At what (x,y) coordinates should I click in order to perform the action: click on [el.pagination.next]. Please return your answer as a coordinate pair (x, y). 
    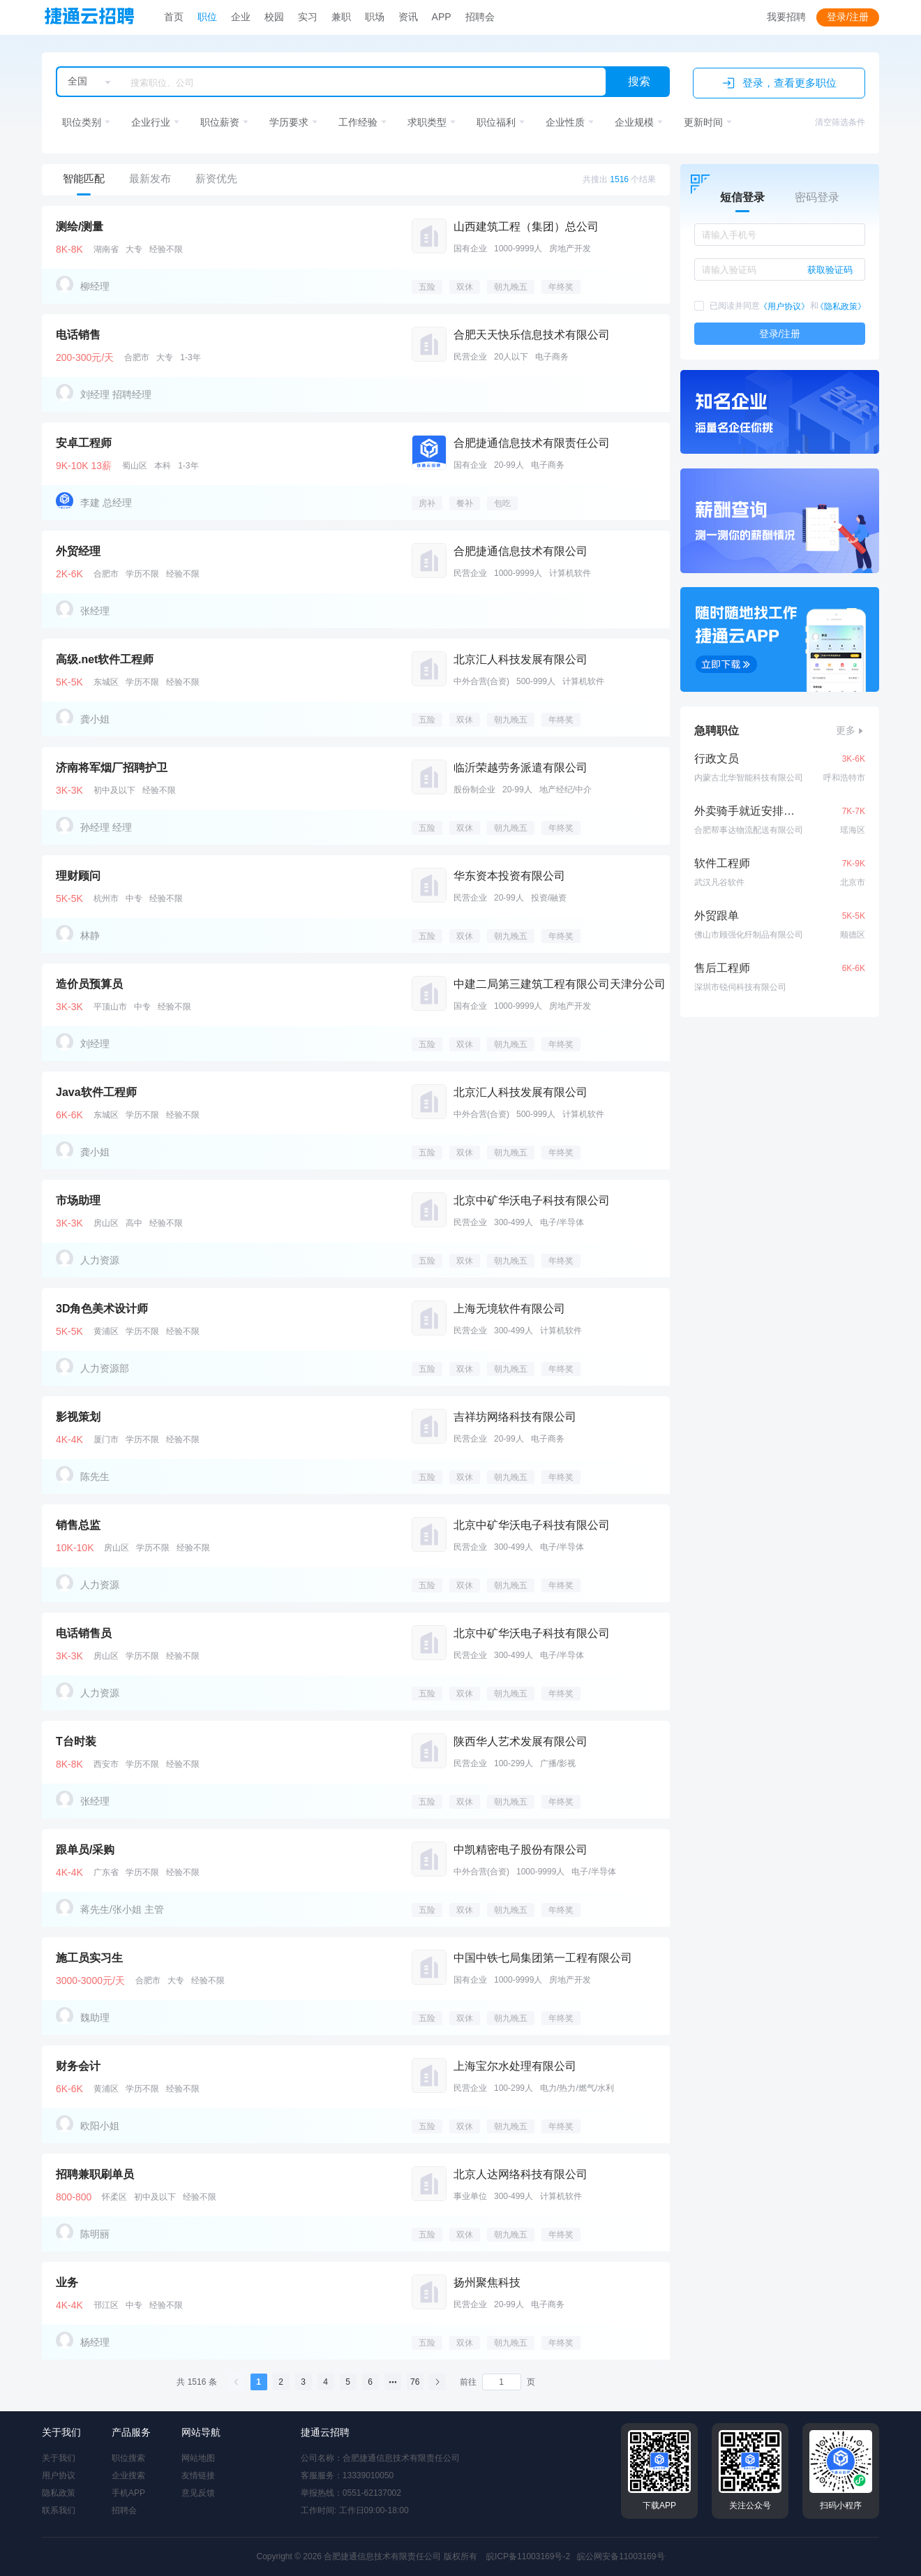
    Looking at the image, I should click on (437, 2382).